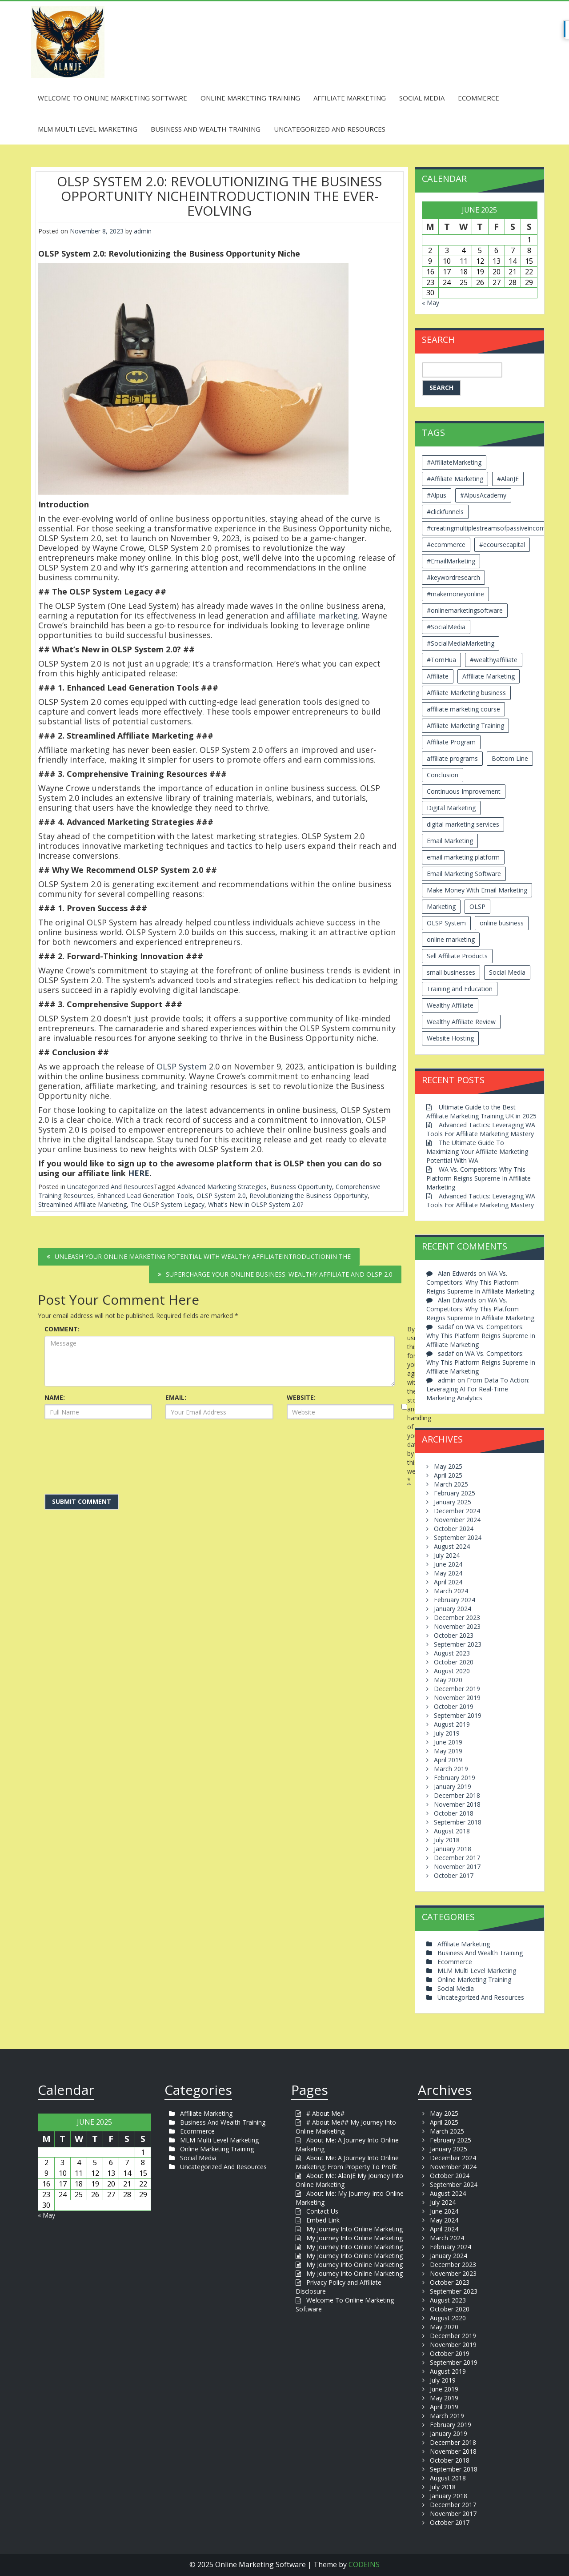  What do you see at coordinates (446, 627) in the screenshot?
I see `#SocialMedia [#SocialMedia (2 items)]` at bounding box center [446, 627].